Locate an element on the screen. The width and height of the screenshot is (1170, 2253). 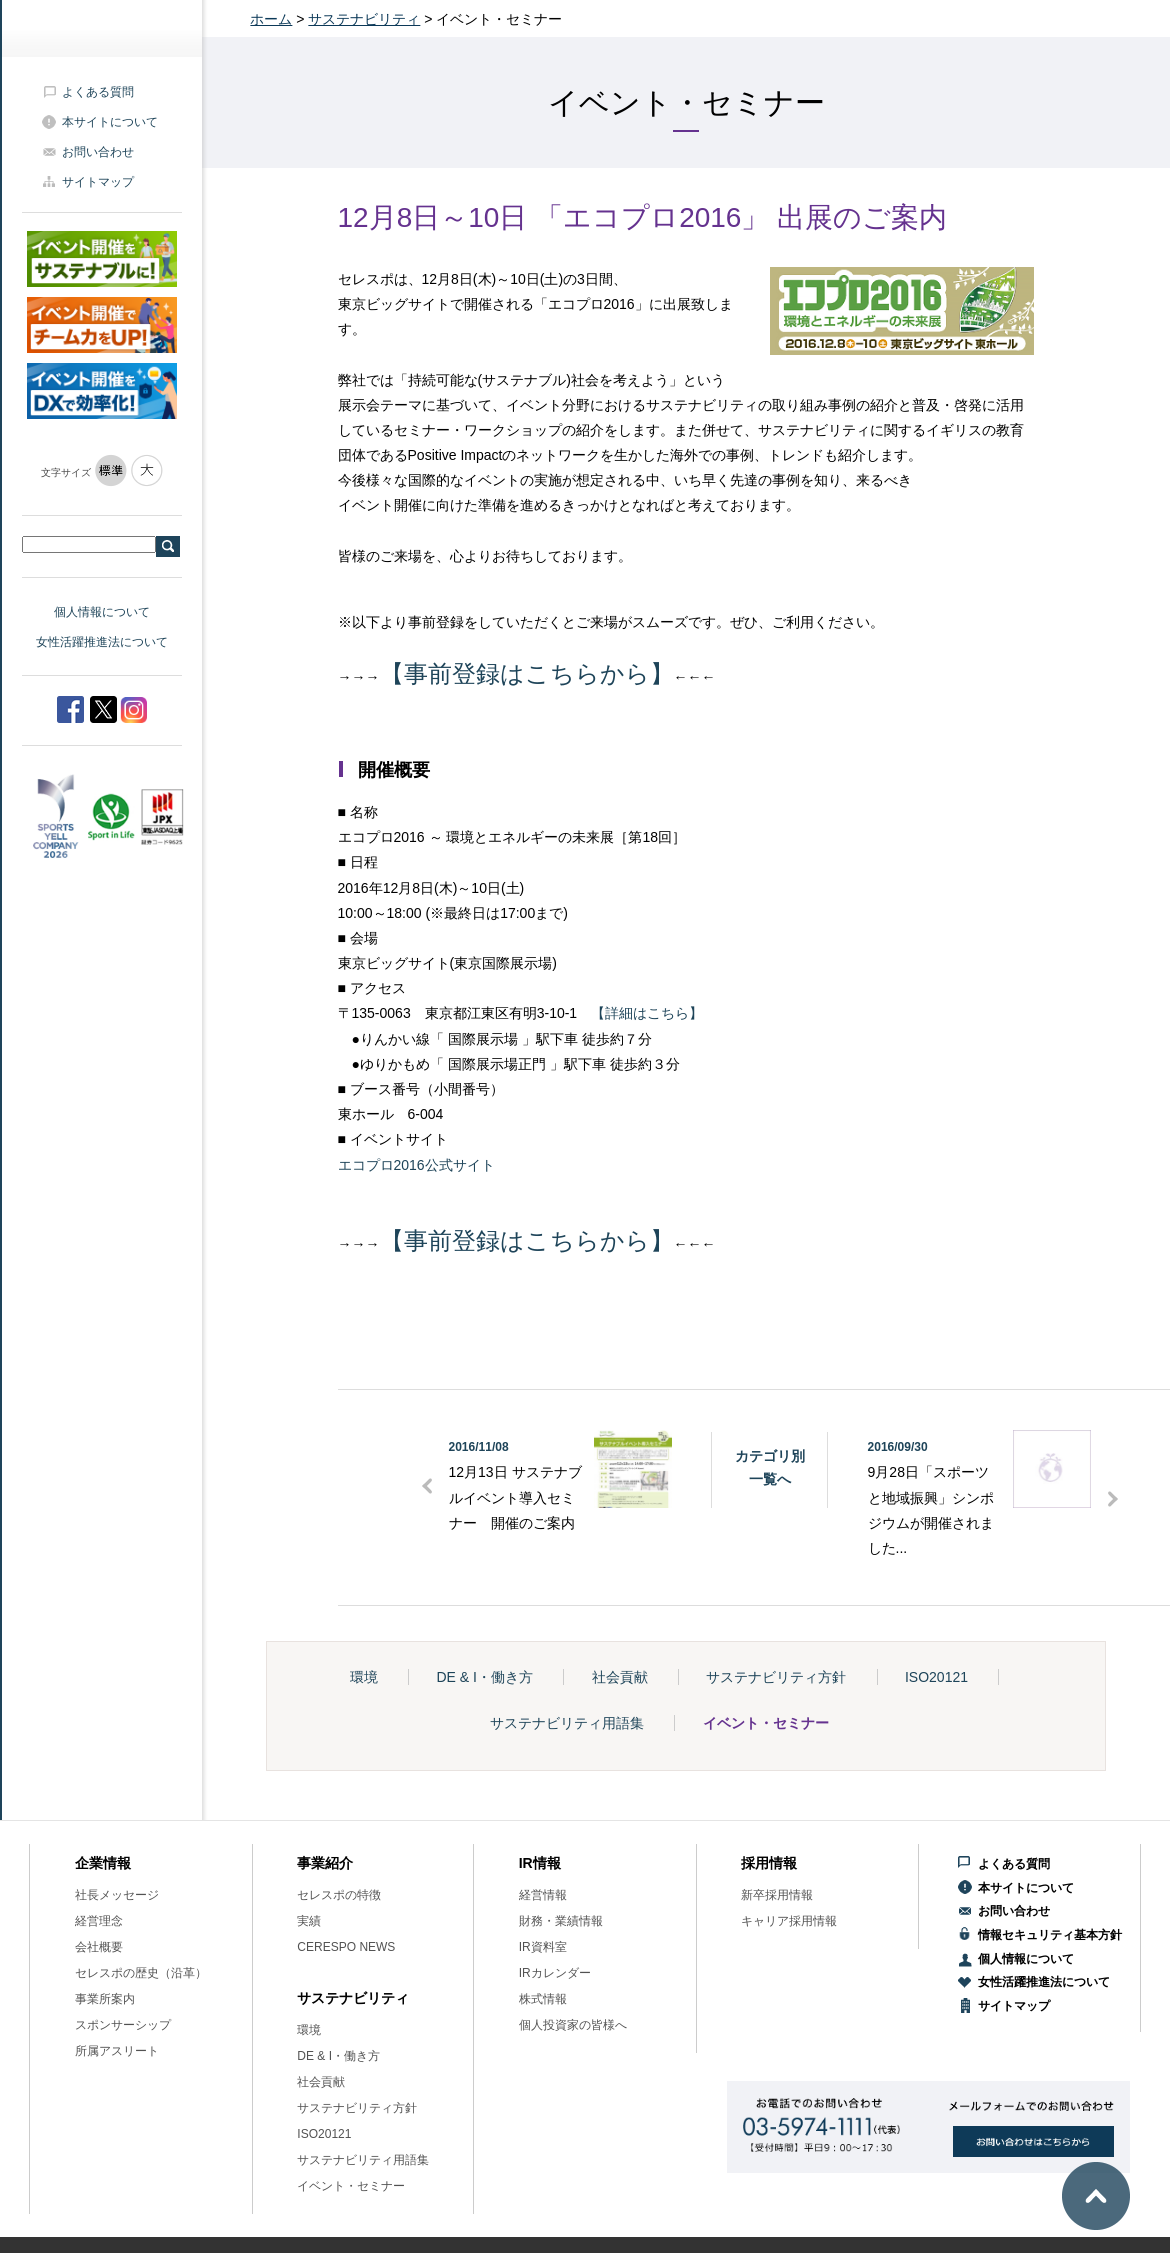
個人情報について is located at coordinates (102, 612).